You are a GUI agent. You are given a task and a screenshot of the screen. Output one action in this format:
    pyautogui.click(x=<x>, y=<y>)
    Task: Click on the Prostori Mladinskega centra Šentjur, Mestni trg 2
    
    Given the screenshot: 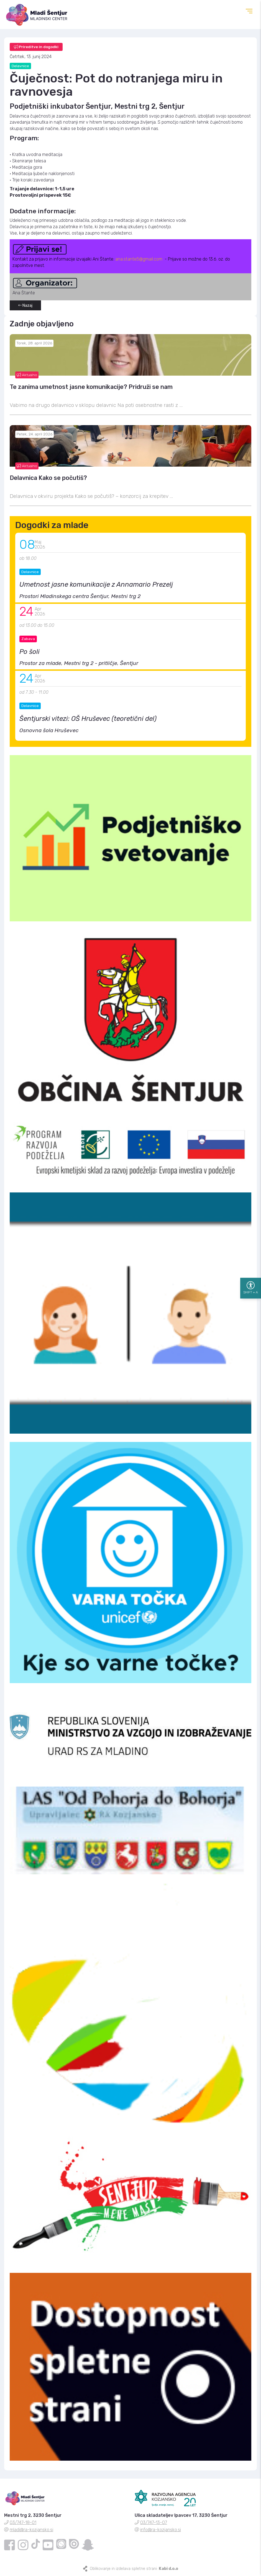 What is the action you would take?
    pyautogui.click(x=79, y=596)
    